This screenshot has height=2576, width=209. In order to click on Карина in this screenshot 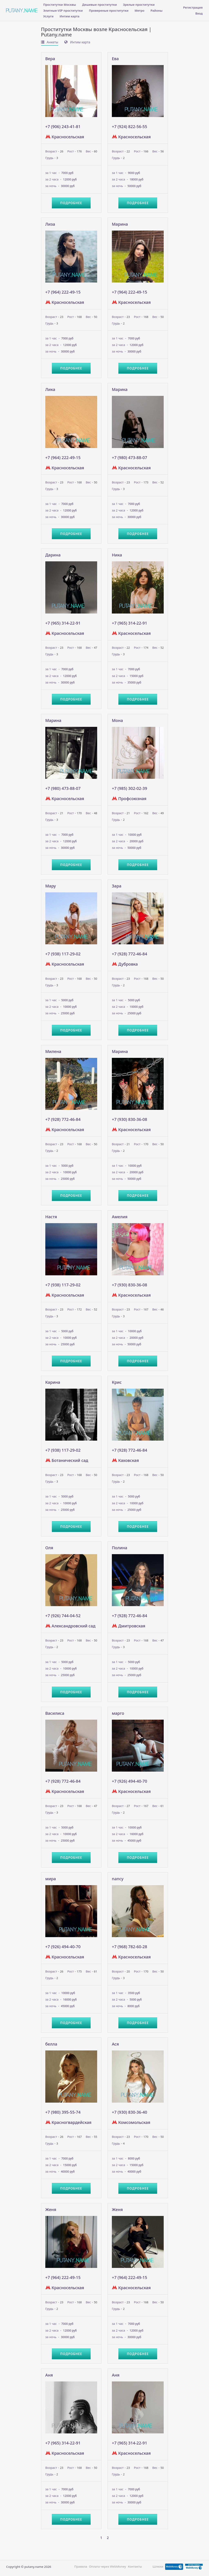, I will do `click(52, 1382)`.